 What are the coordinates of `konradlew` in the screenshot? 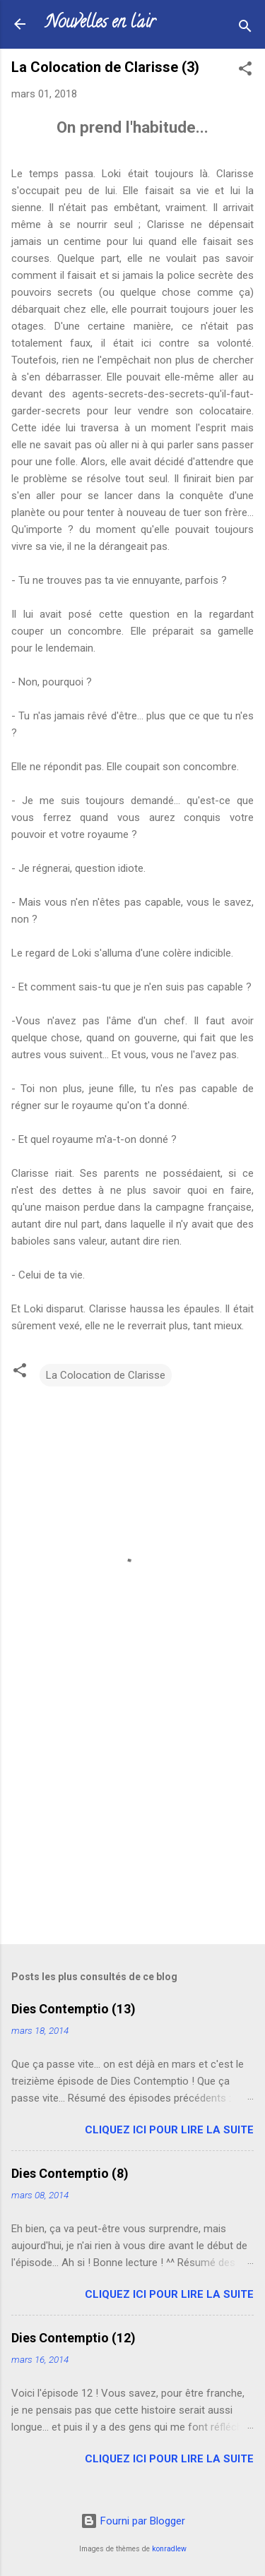 It's located at (169, 2548).